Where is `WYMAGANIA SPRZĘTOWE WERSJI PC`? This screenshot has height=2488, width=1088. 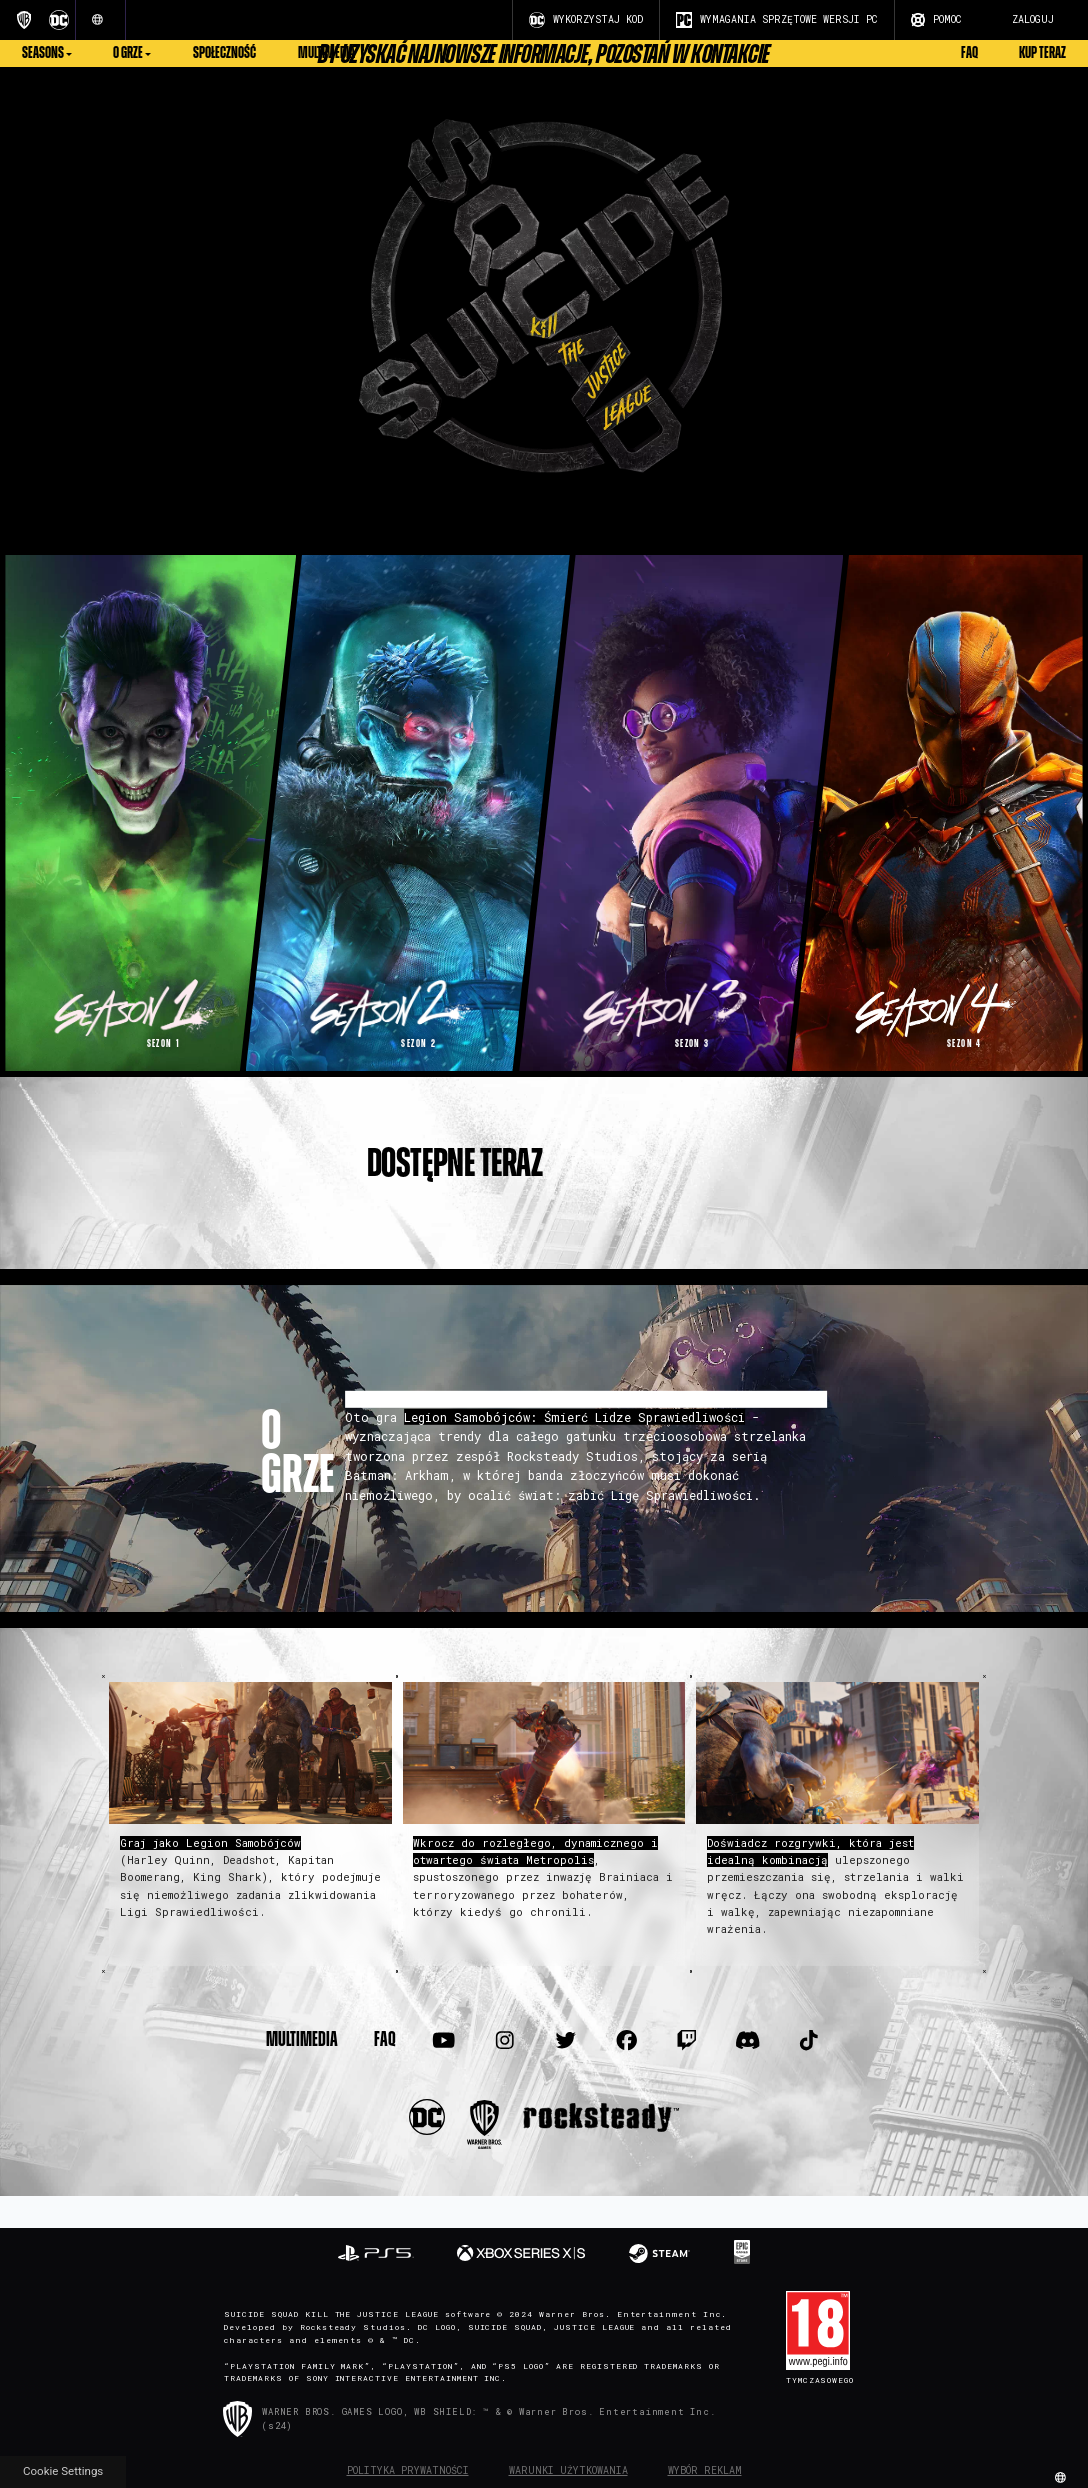
WYMAGANIA SPRZĘTOWE WERSJI PC is located at coordinates (777, 20).